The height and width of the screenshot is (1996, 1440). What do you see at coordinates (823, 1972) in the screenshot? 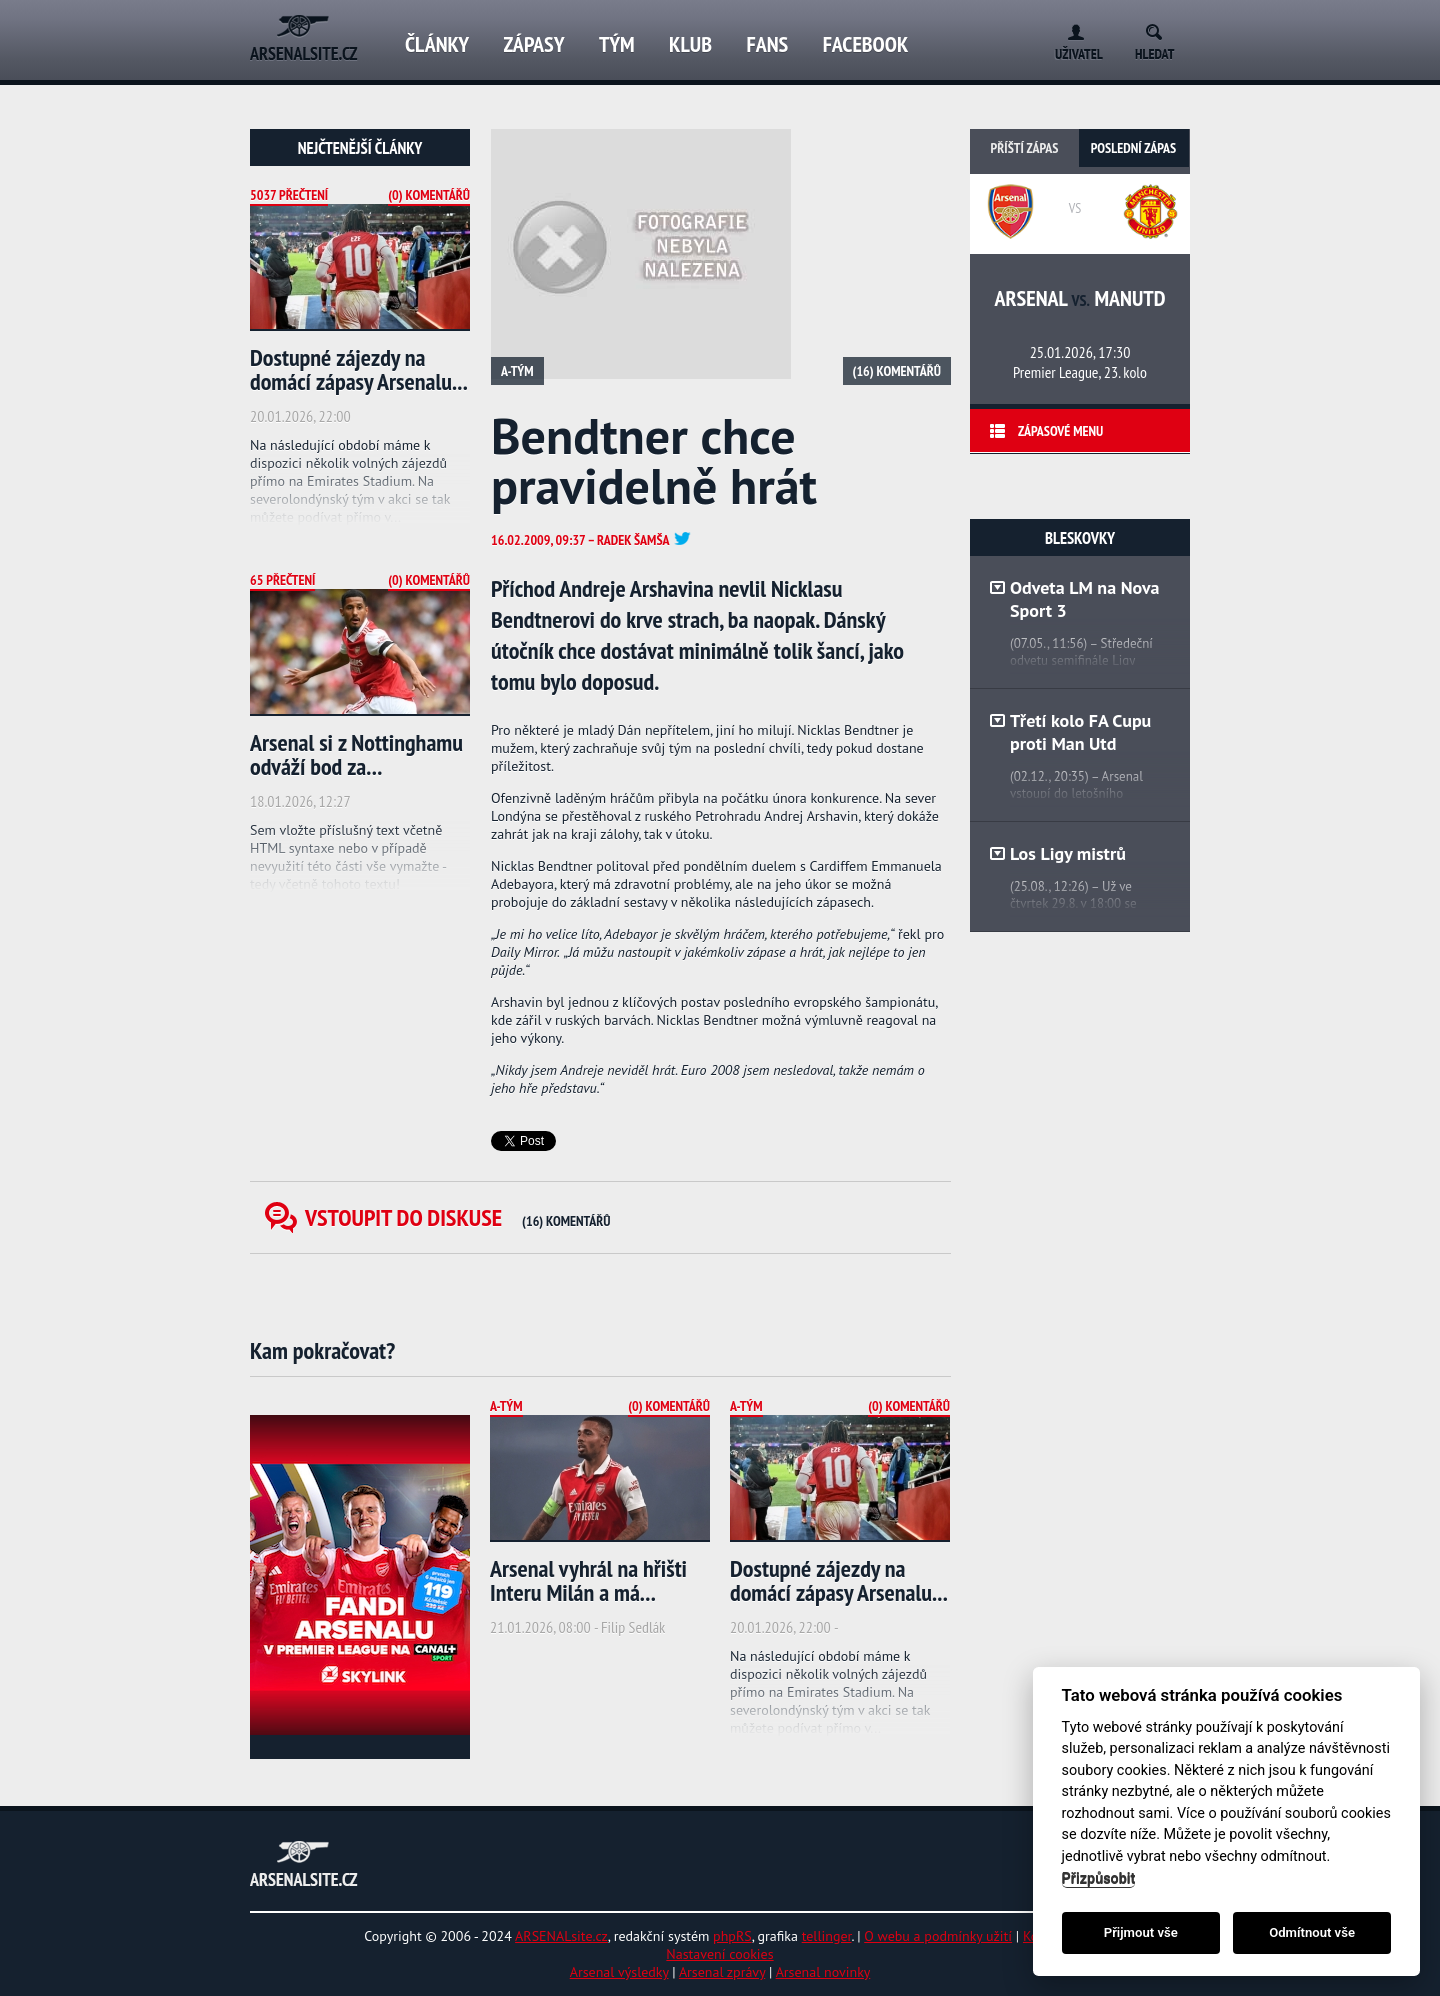
I see `Arsenal novinky` at bounding box center [823, 1972].